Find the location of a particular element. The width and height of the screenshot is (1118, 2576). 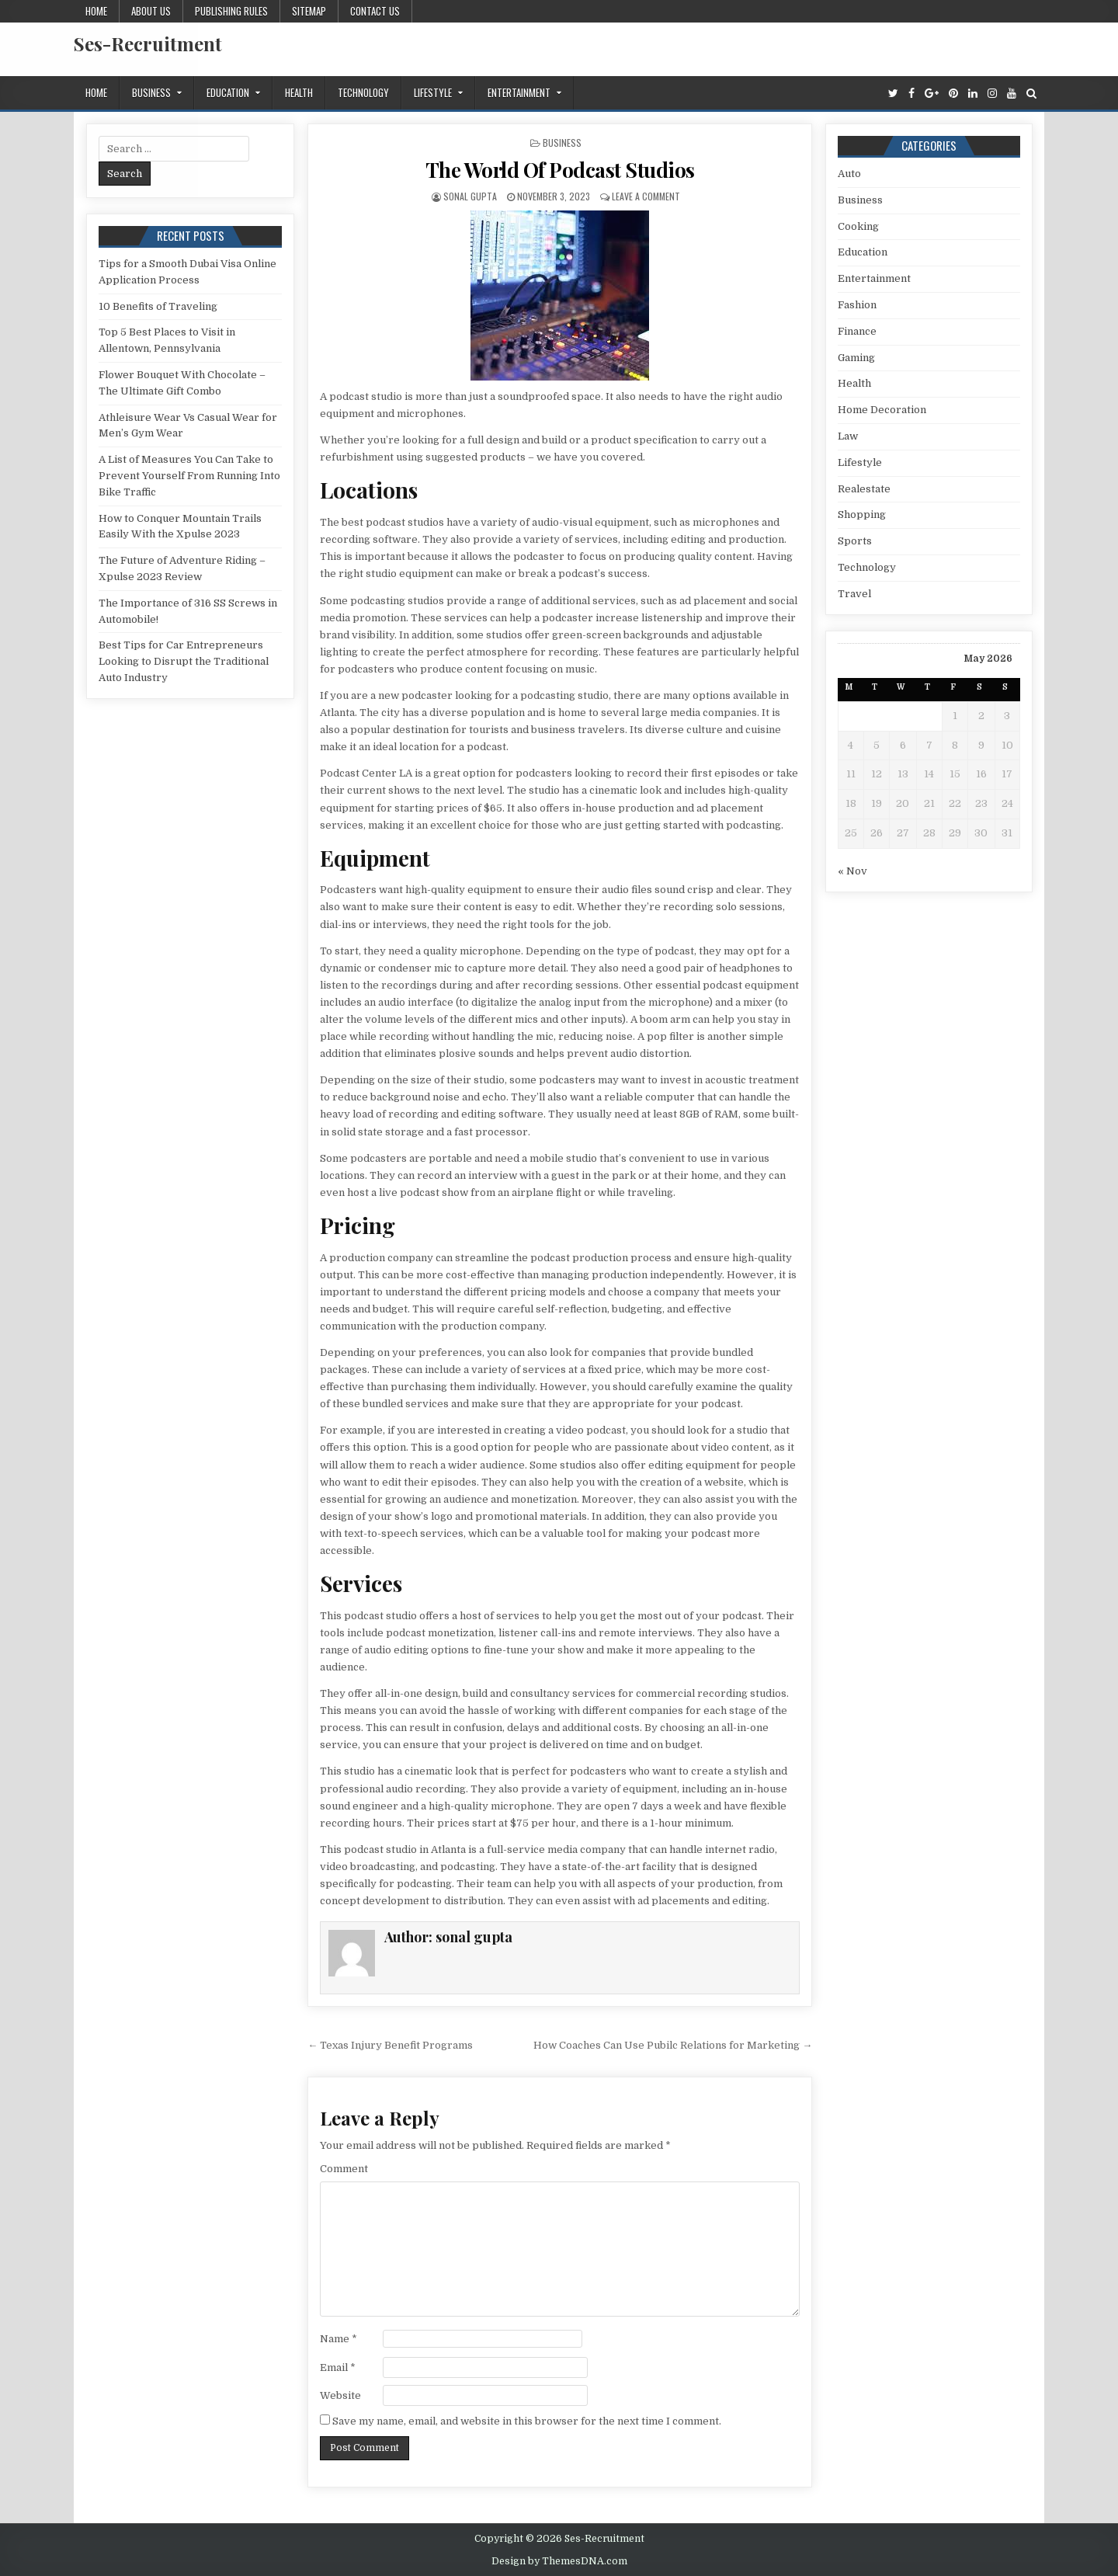

Business is located at coordinates (151, 92).